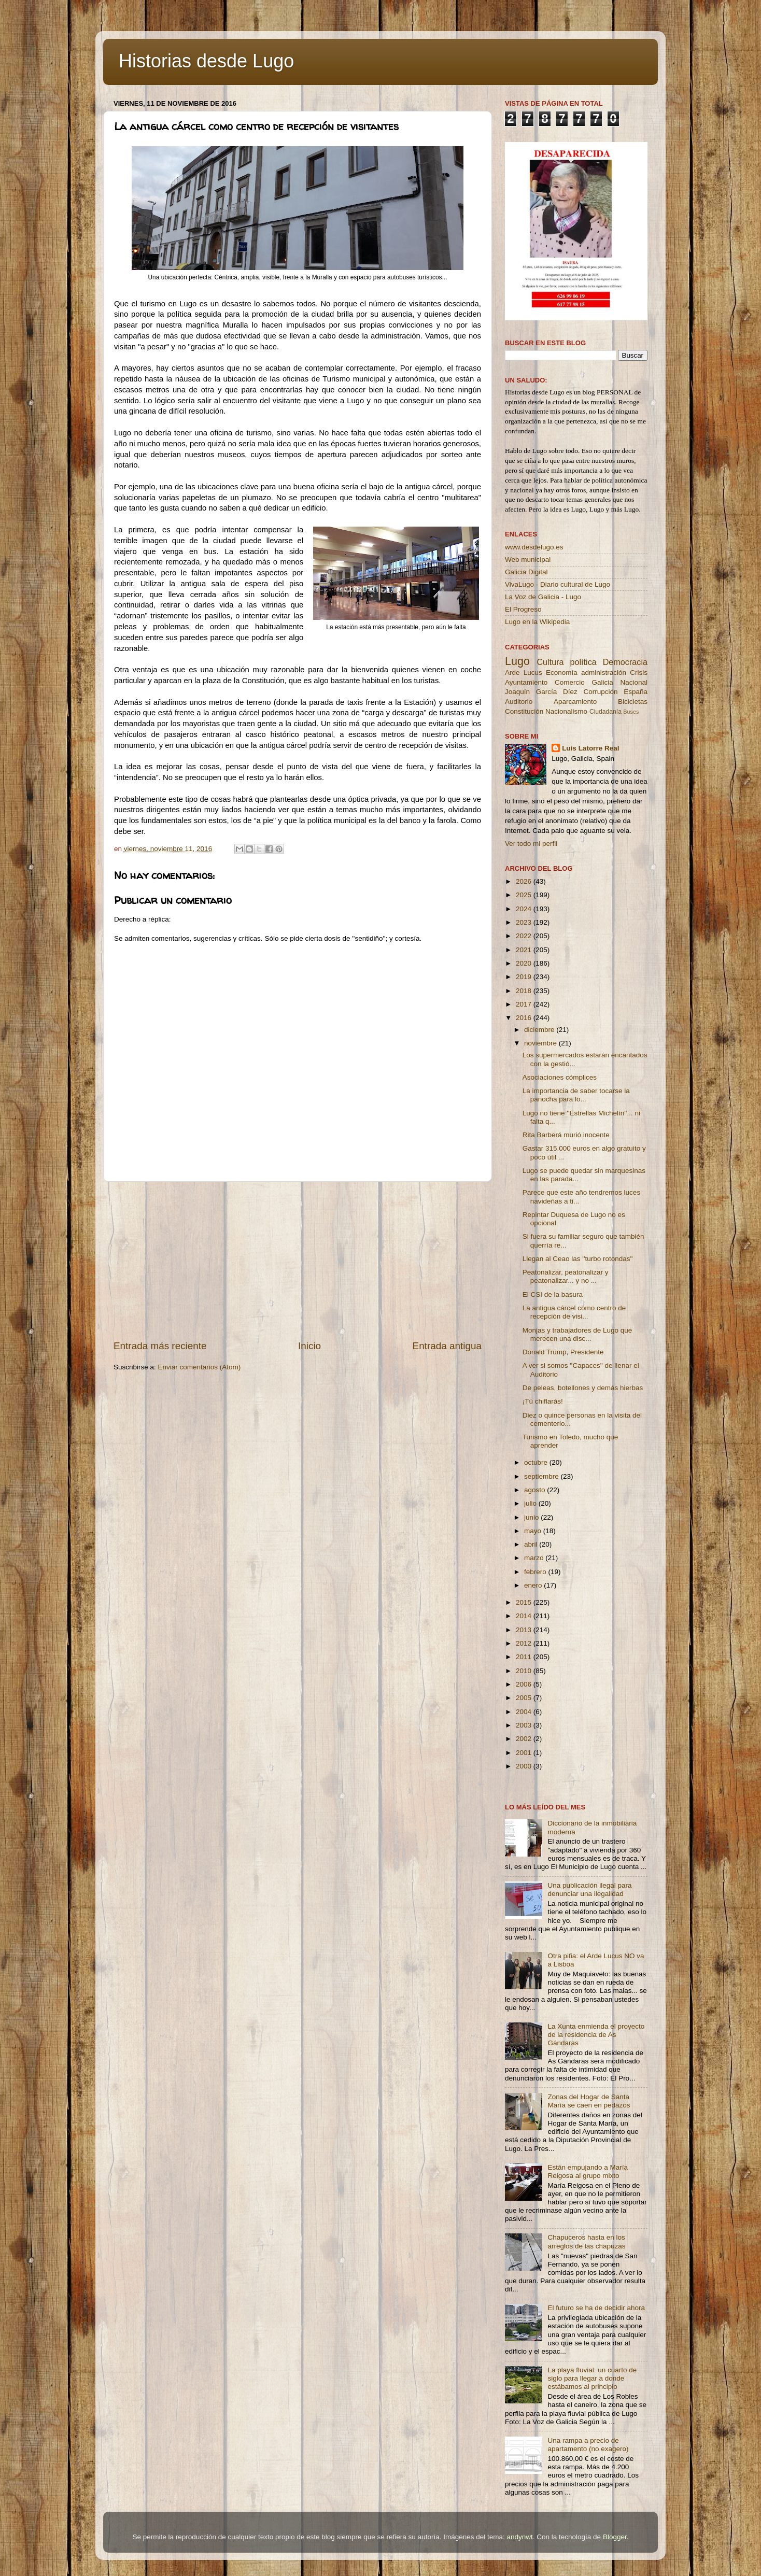 Image resolution: width=761 pixels, height=2576 pixels. What do you see at coordinates (563, 1352) in the screenshot?
I see `Donald Trump, Presidente` at bounding box center [563, 1352].